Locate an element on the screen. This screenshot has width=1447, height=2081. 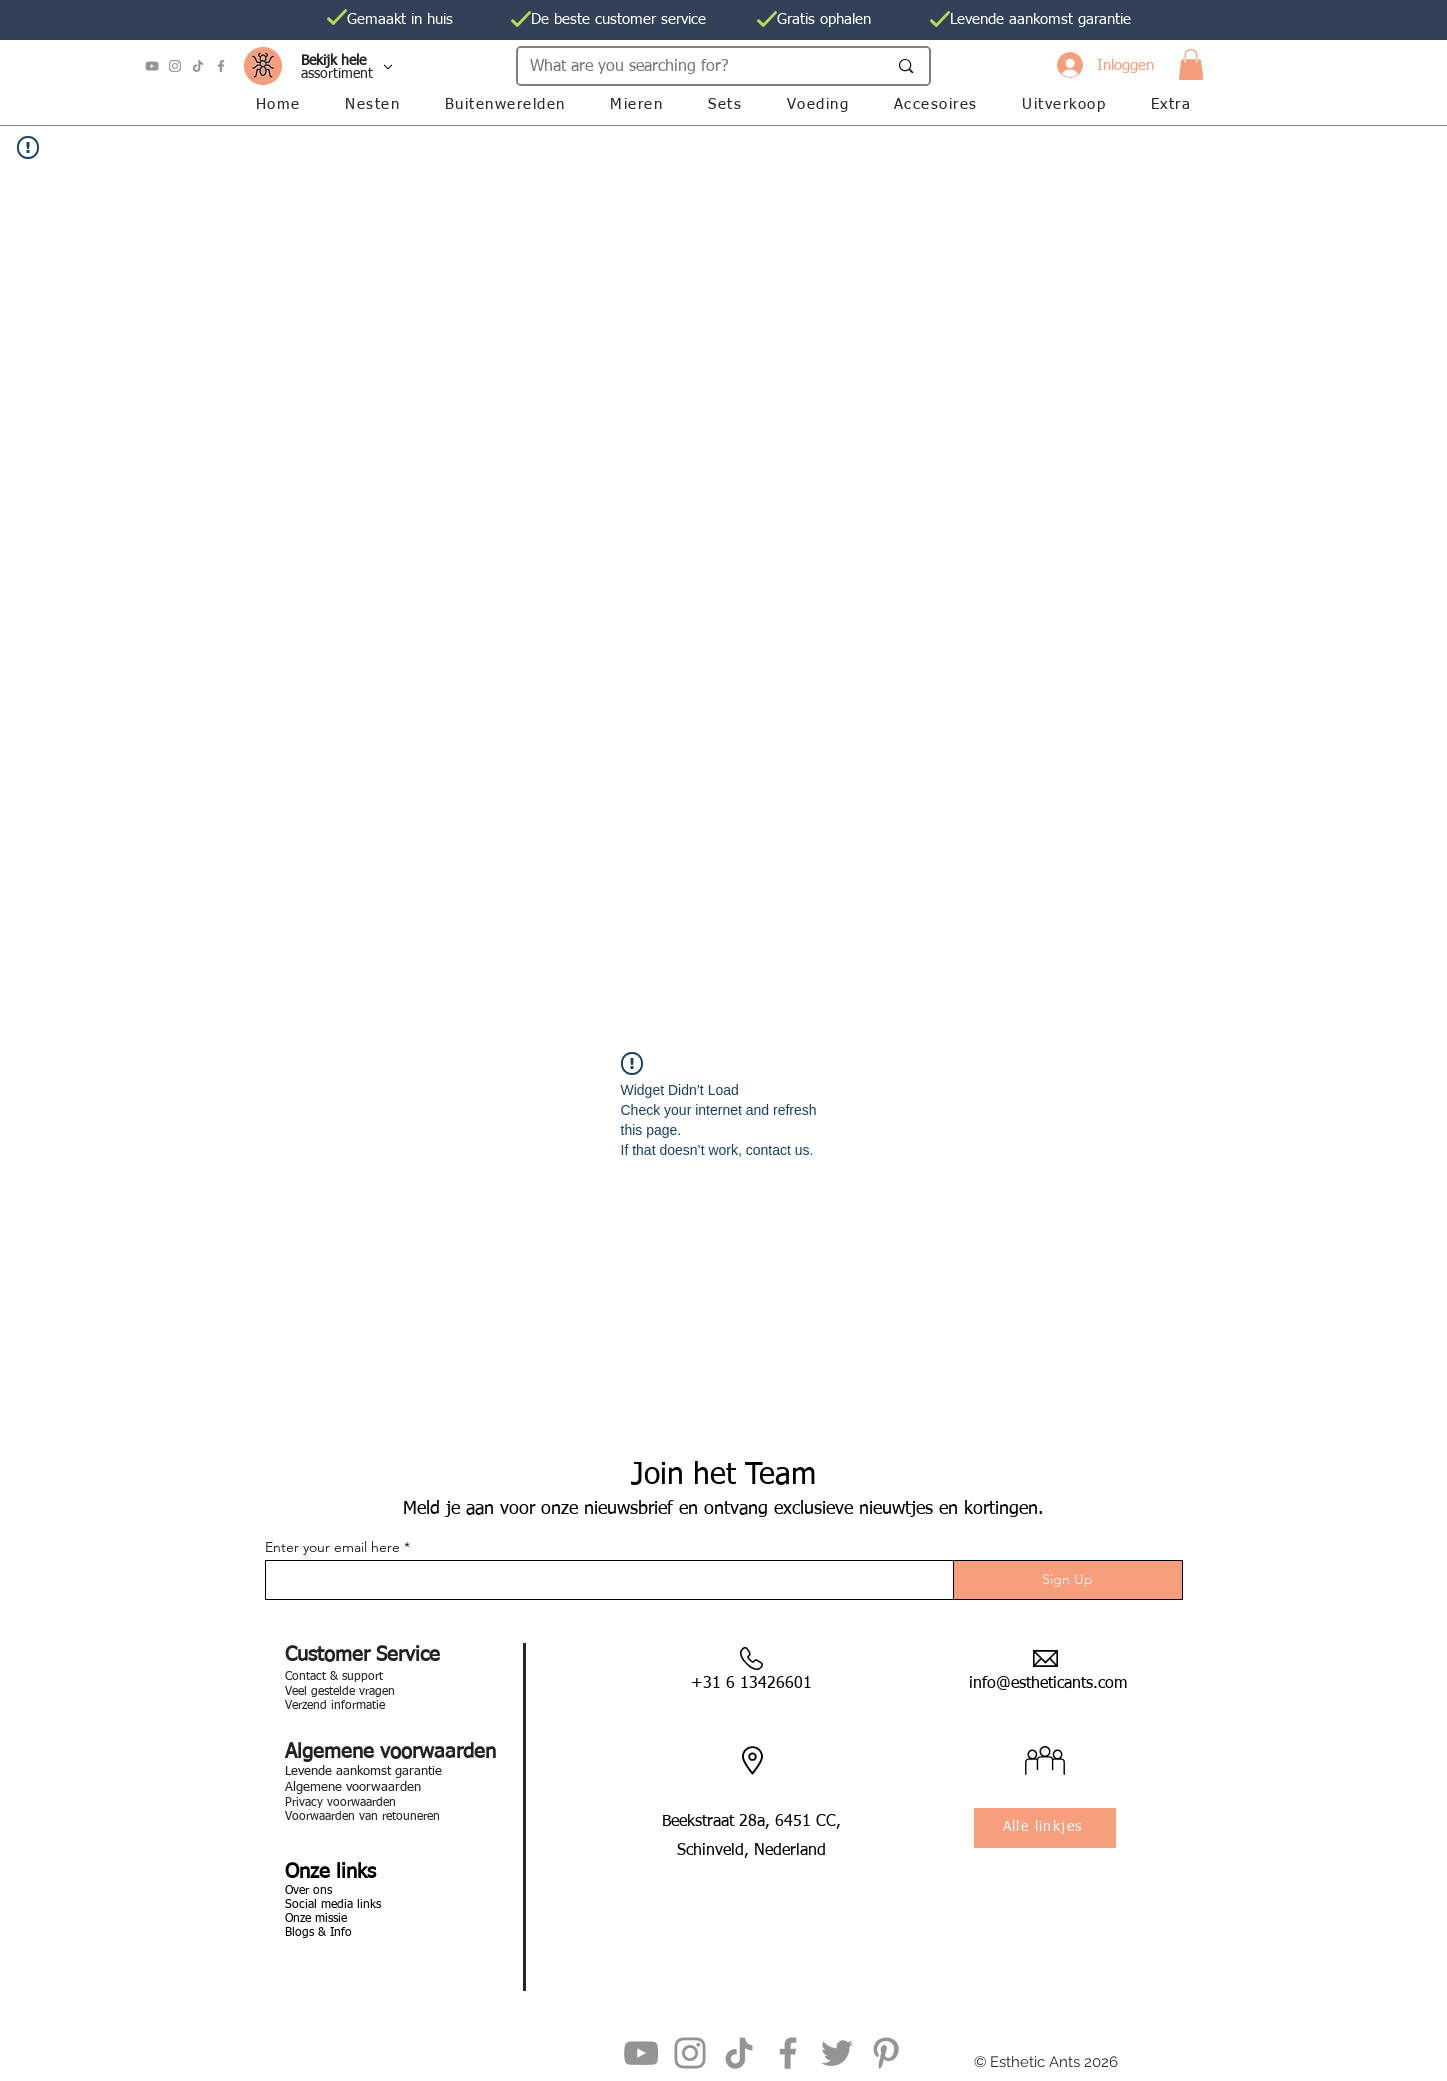
[Twitter] is located at coordinates (837, 2053).